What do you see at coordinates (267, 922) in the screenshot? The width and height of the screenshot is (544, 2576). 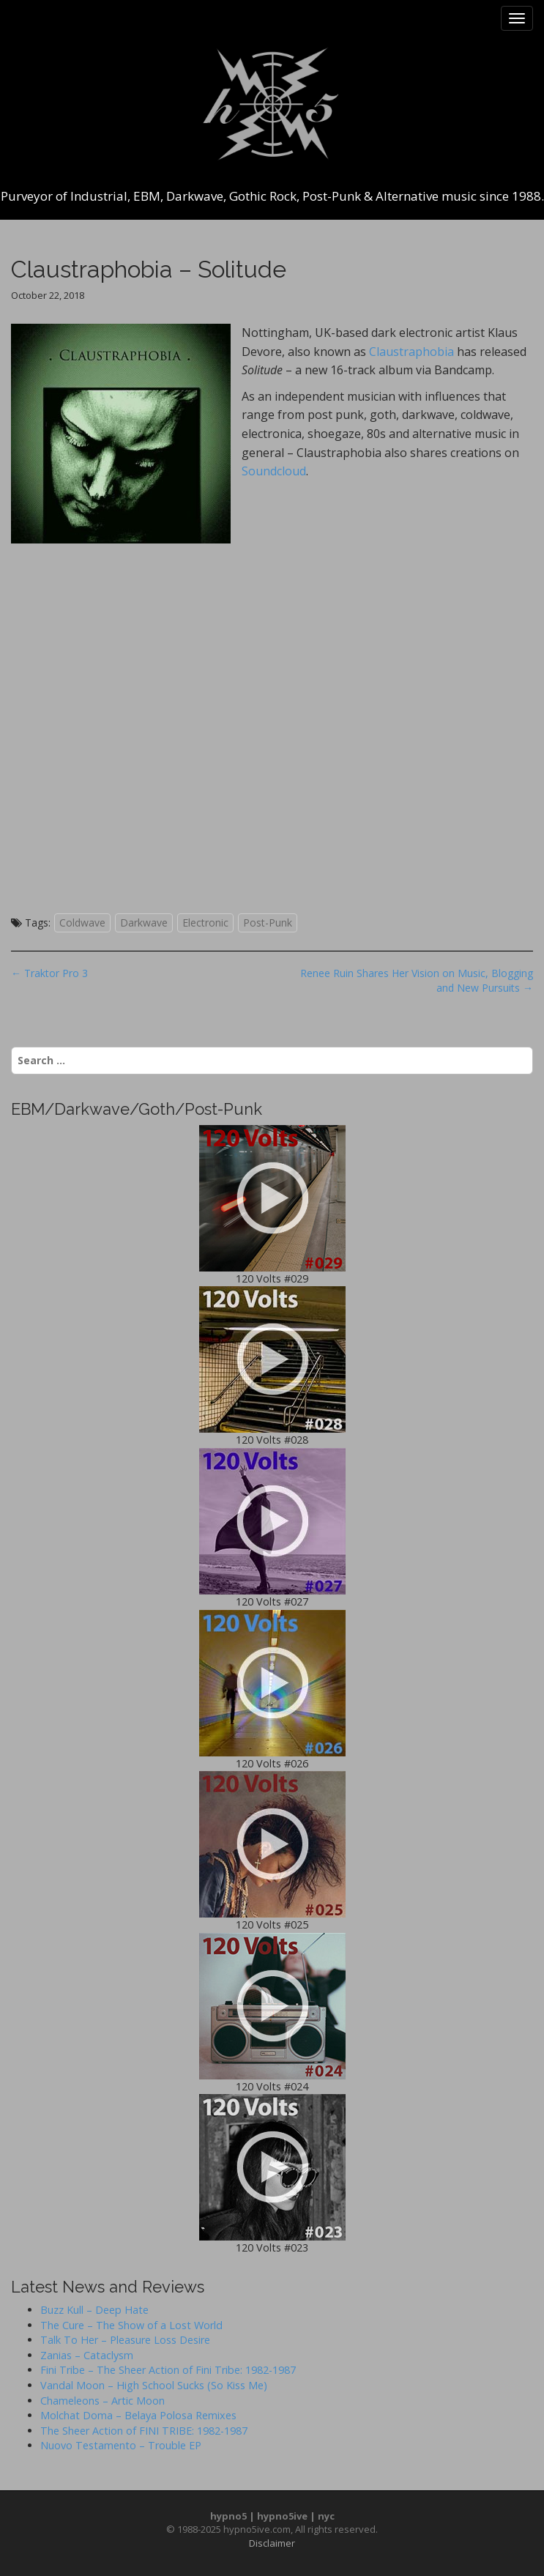 I see `Post-Punk` at bounding box center [267, 922].